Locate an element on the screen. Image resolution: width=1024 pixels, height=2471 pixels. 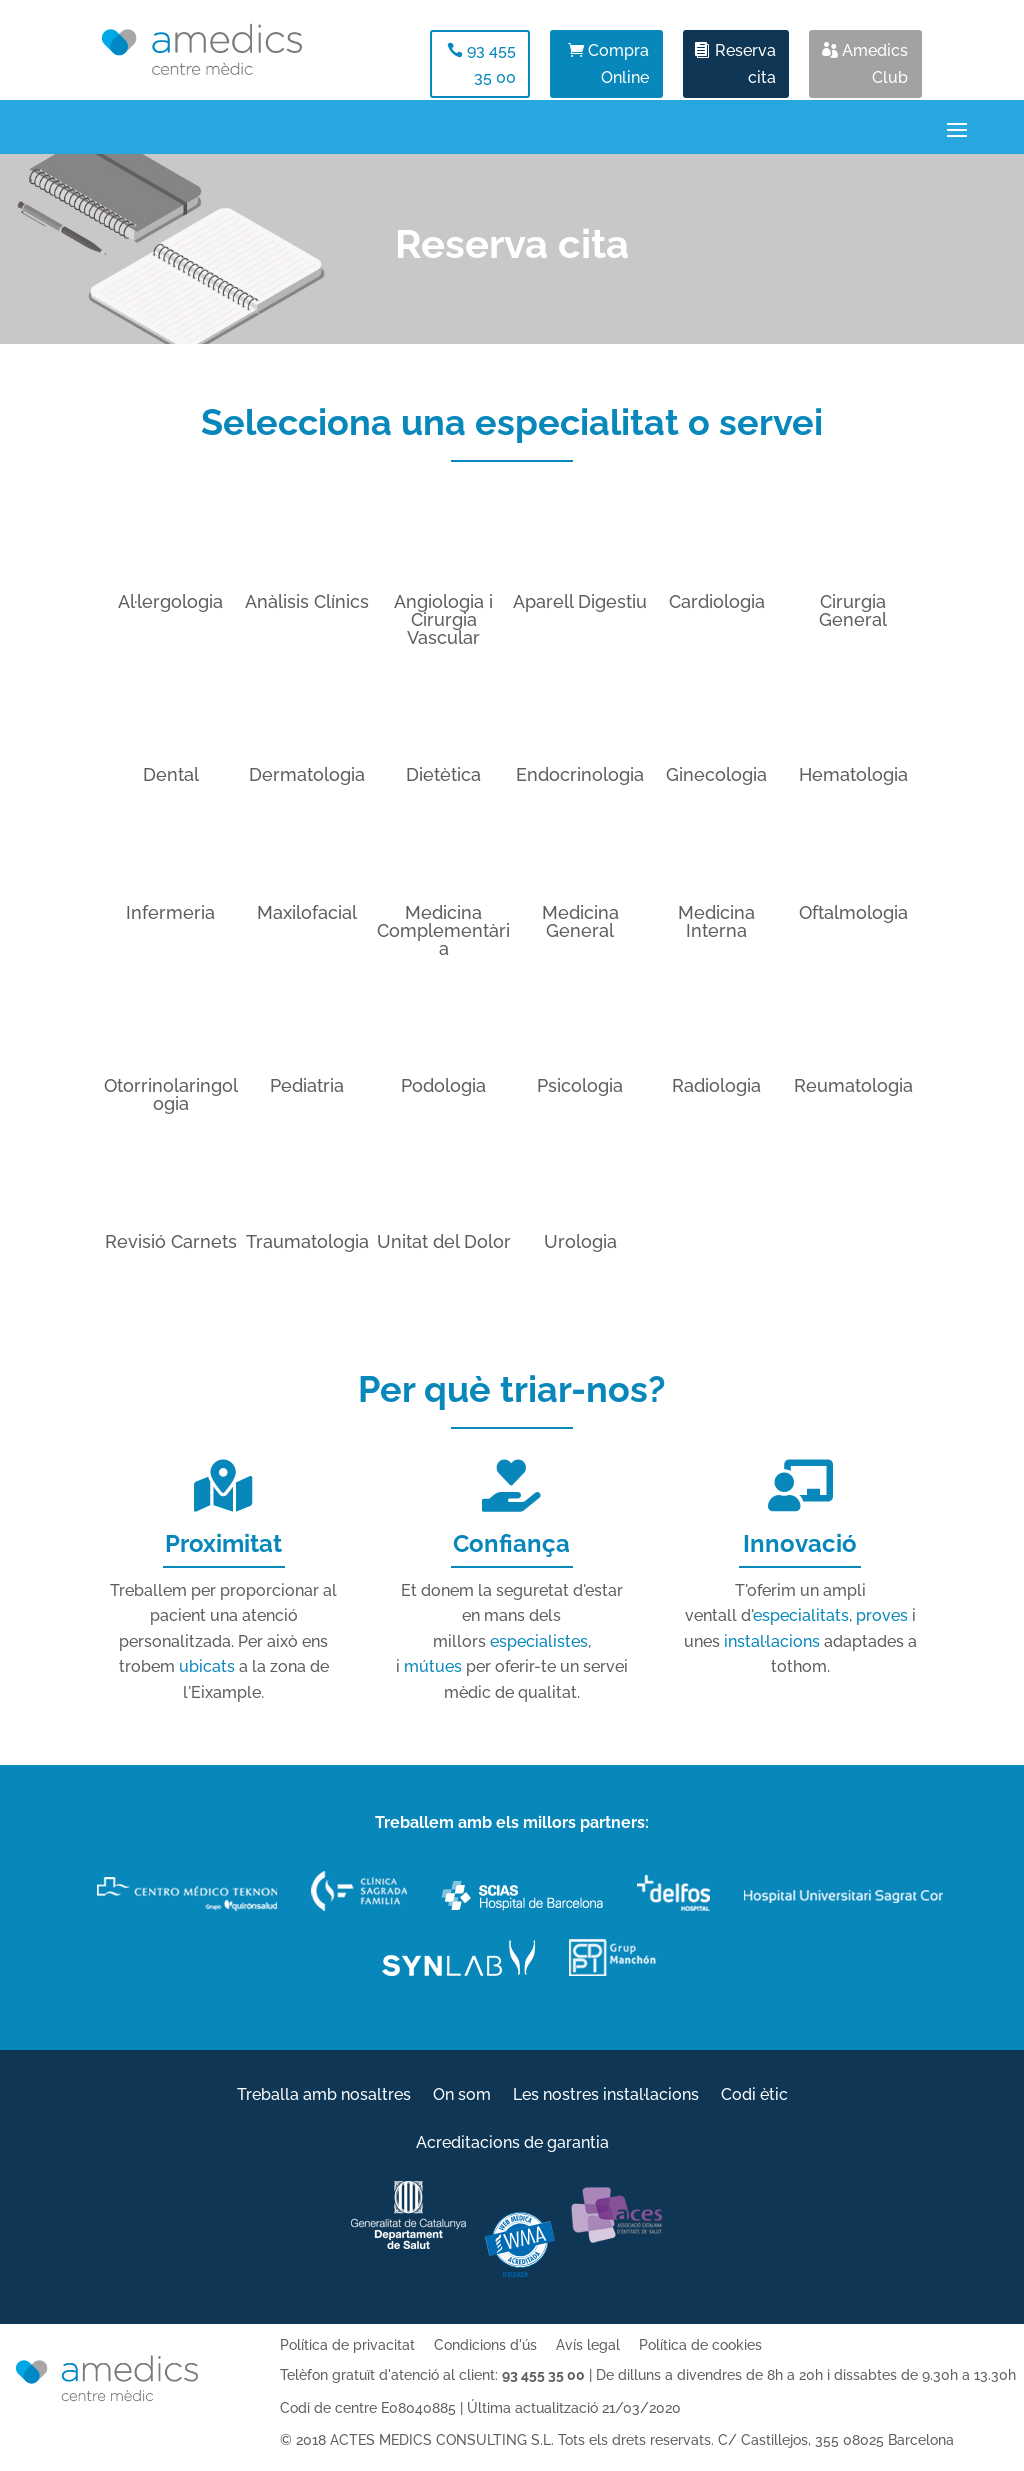
Otorrinolaringologia is located at coordinates (171, 1094).